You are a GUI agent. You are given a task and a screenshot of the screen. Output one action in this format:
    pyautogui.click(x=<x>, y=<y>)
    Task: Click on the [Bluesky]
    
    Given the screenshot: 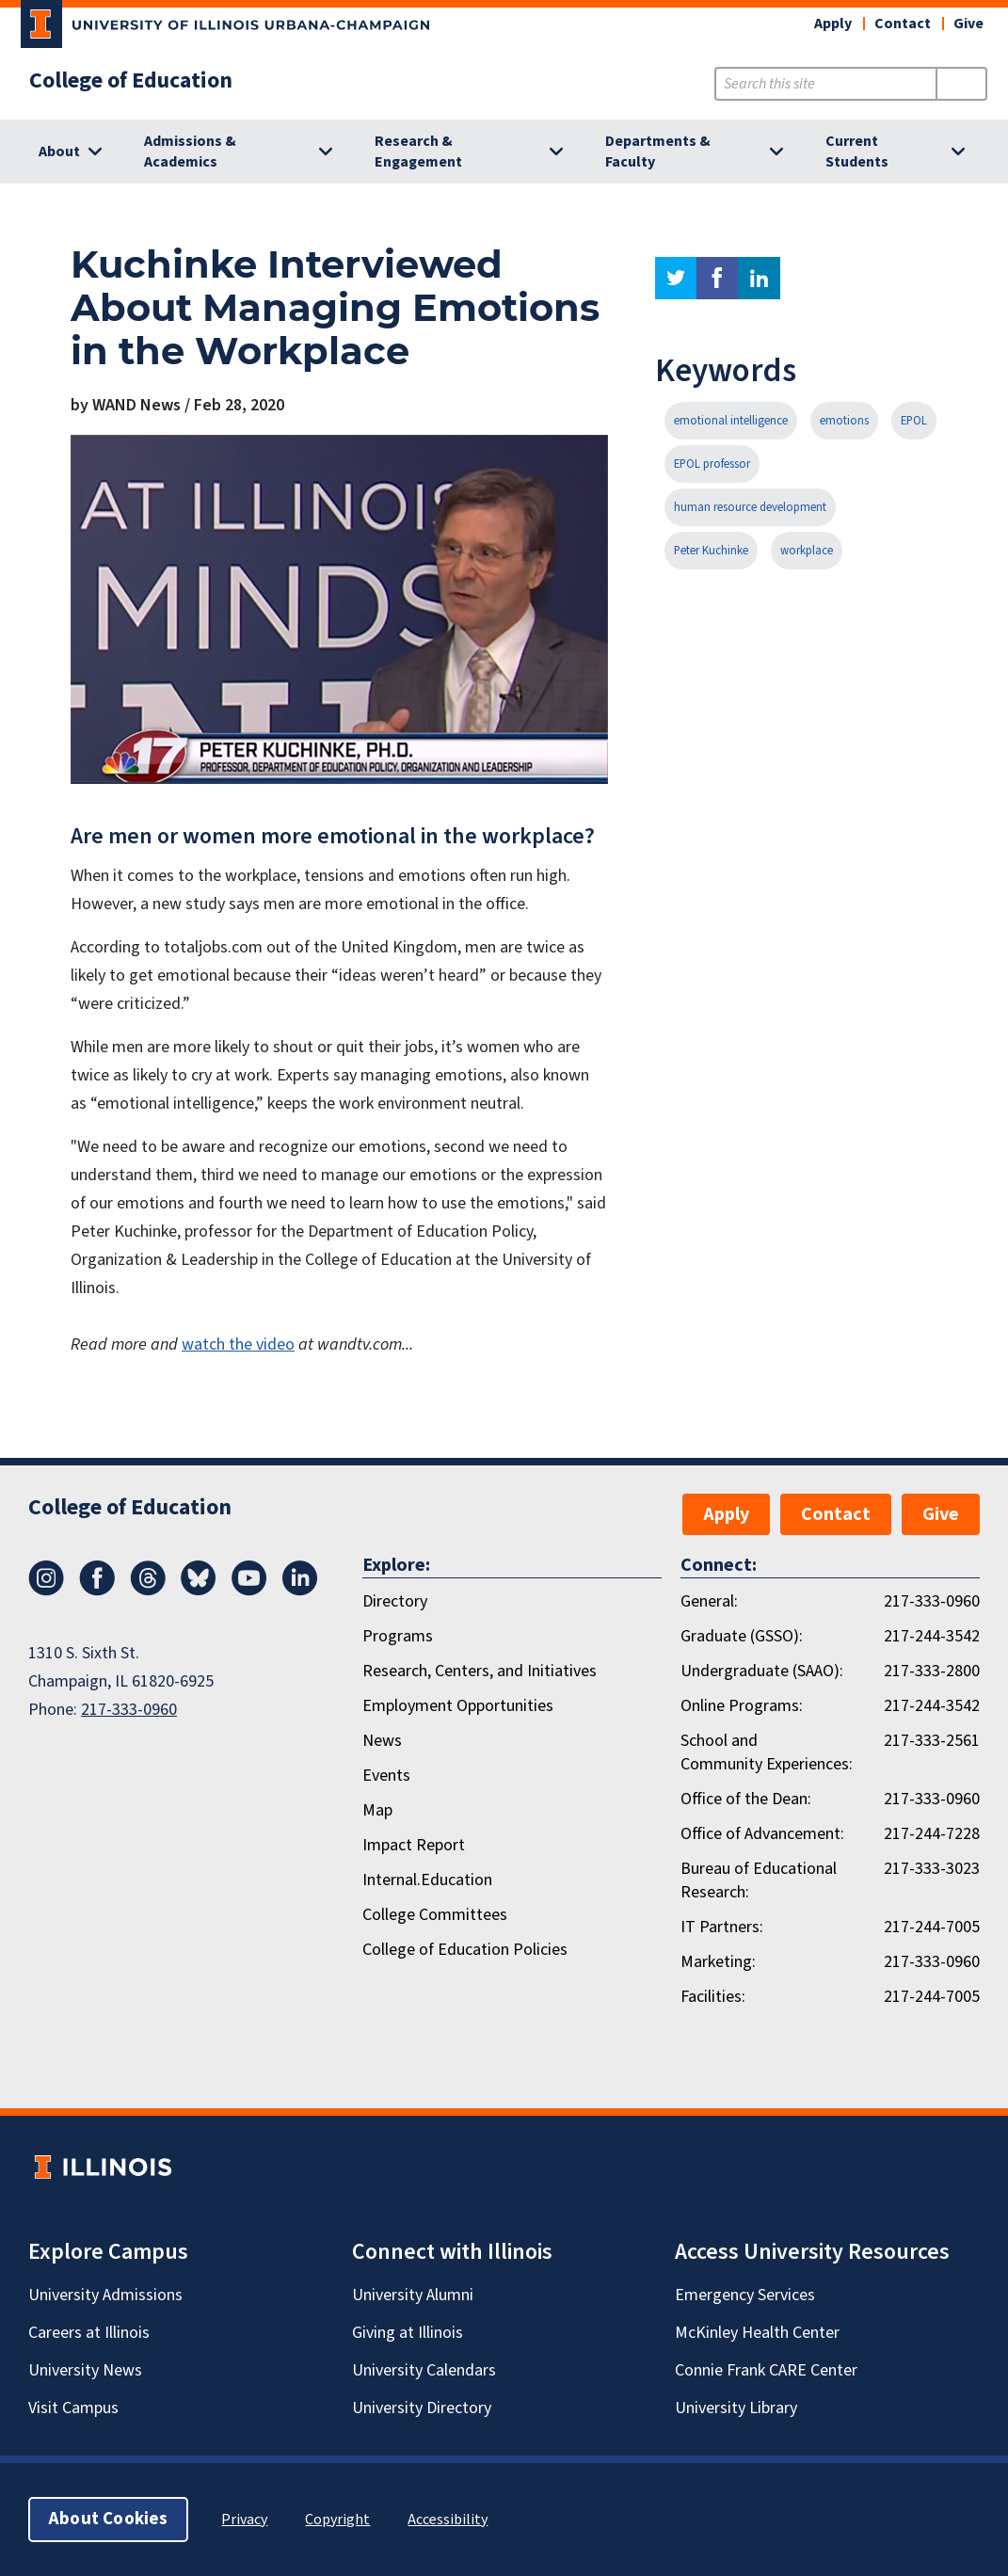 What is the action you would take?
    pyautogui.click(x=198, y=1590)
    